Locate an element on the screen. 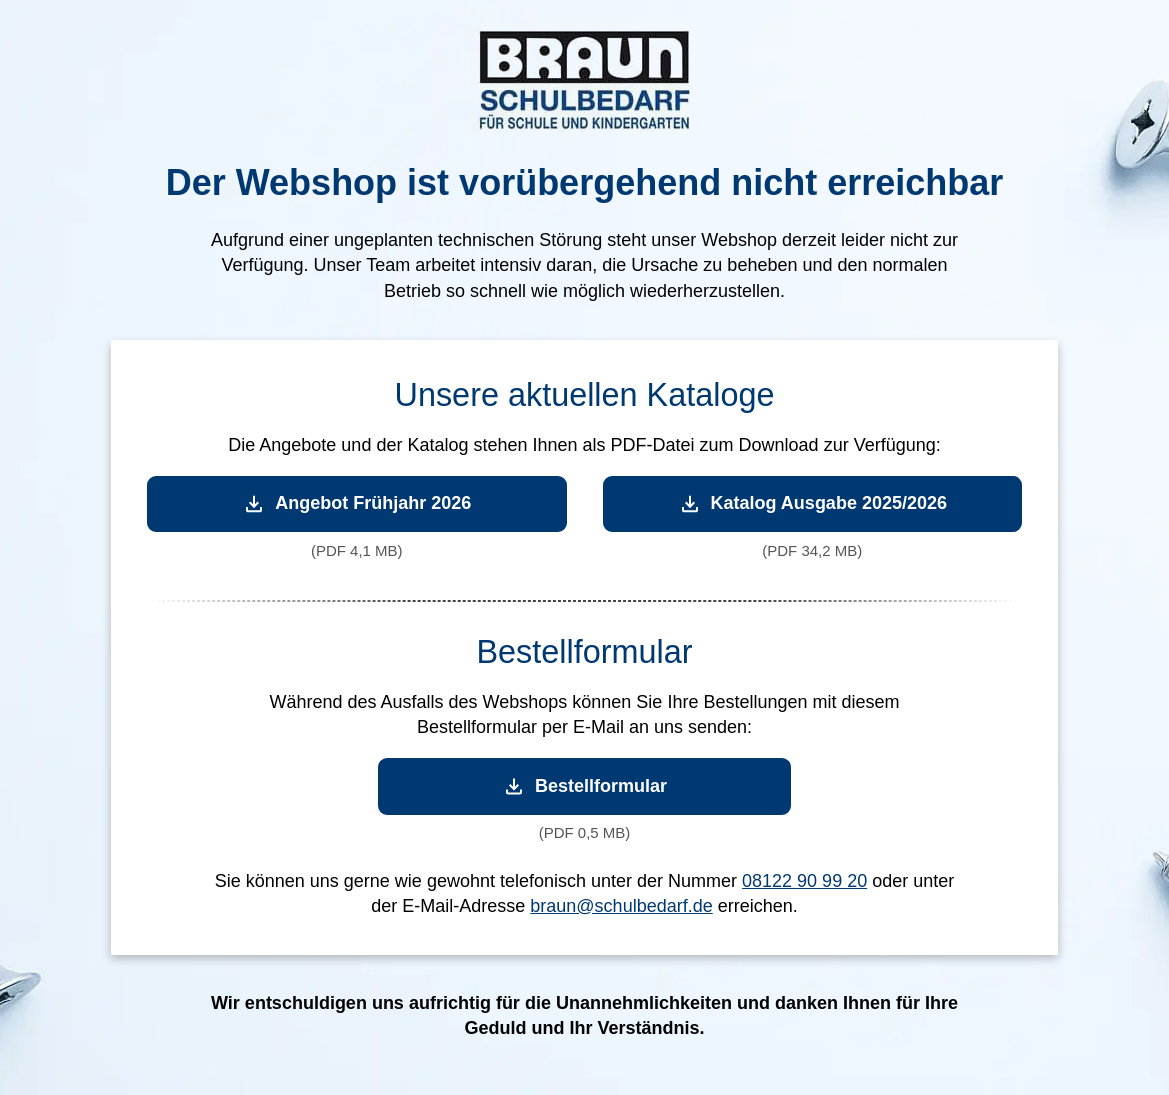 The image size is (1169, 1095). Bestellformular [Bestellformular herunterladen] is located at coordinates (584, 786).